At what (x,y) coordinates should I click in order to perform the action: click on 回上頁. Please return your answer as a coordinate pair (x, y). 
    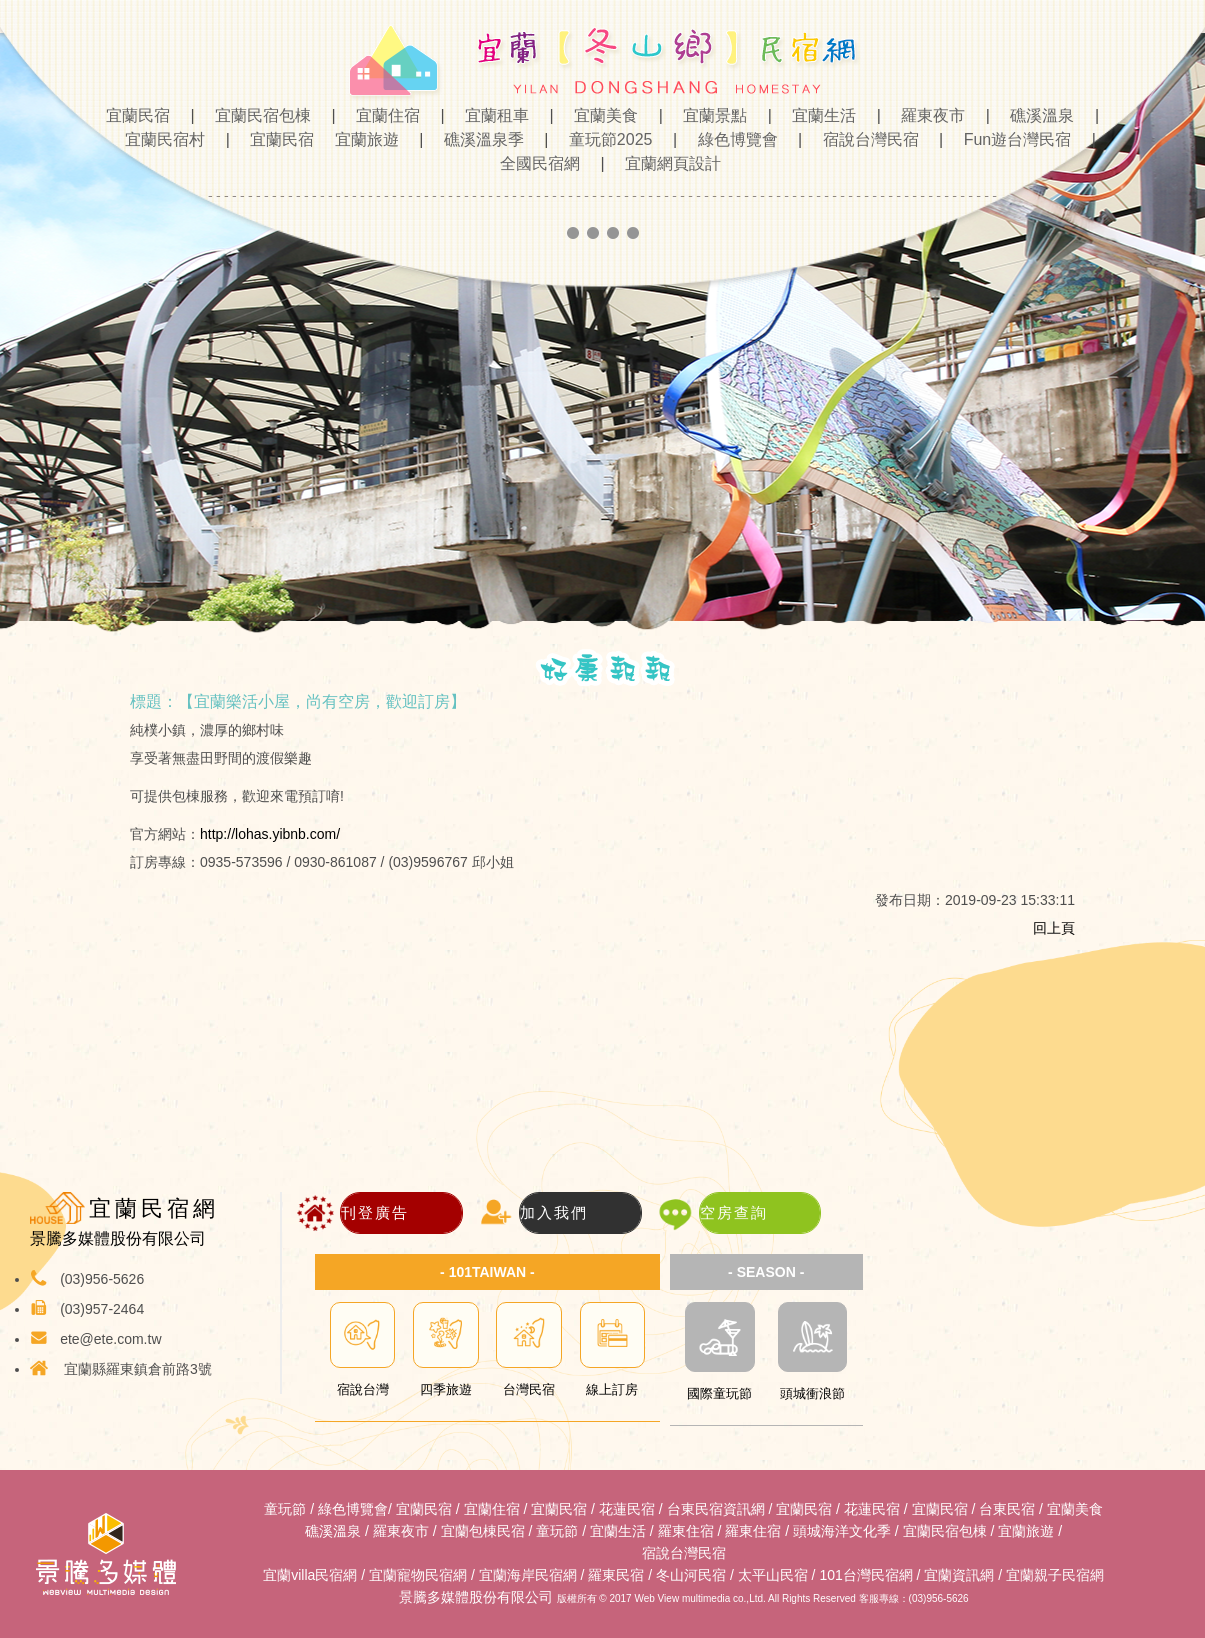
    Looking at the image, I should click on (1054, 928).